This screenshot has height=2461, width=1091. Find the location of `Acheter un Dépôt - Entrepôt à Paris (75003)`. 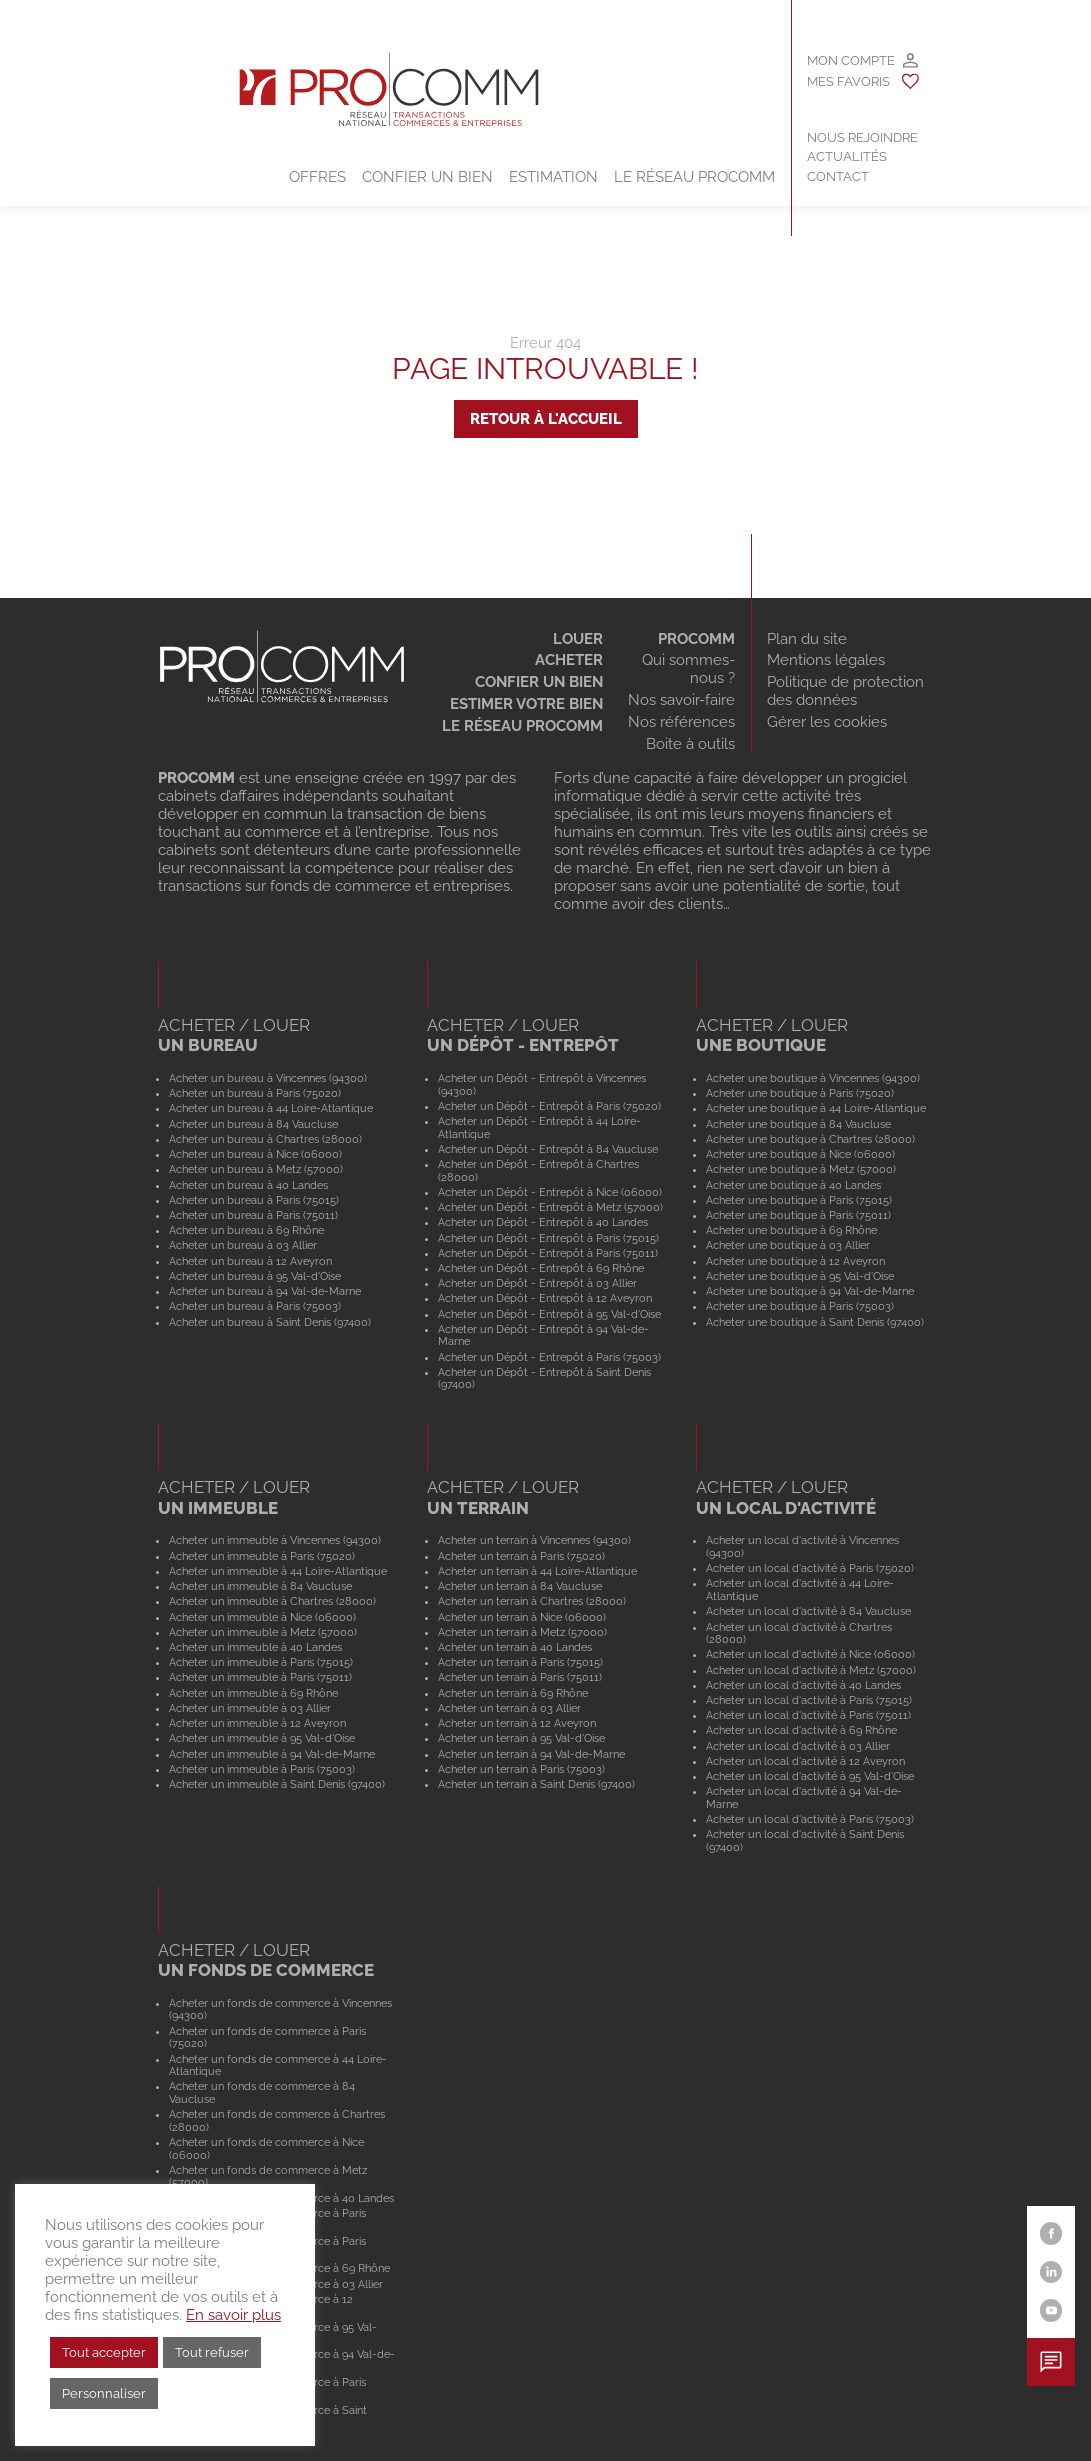

Acheter un Dépôt - Entrepôt à Paris (75003) is located at coordinates (549, 1357).